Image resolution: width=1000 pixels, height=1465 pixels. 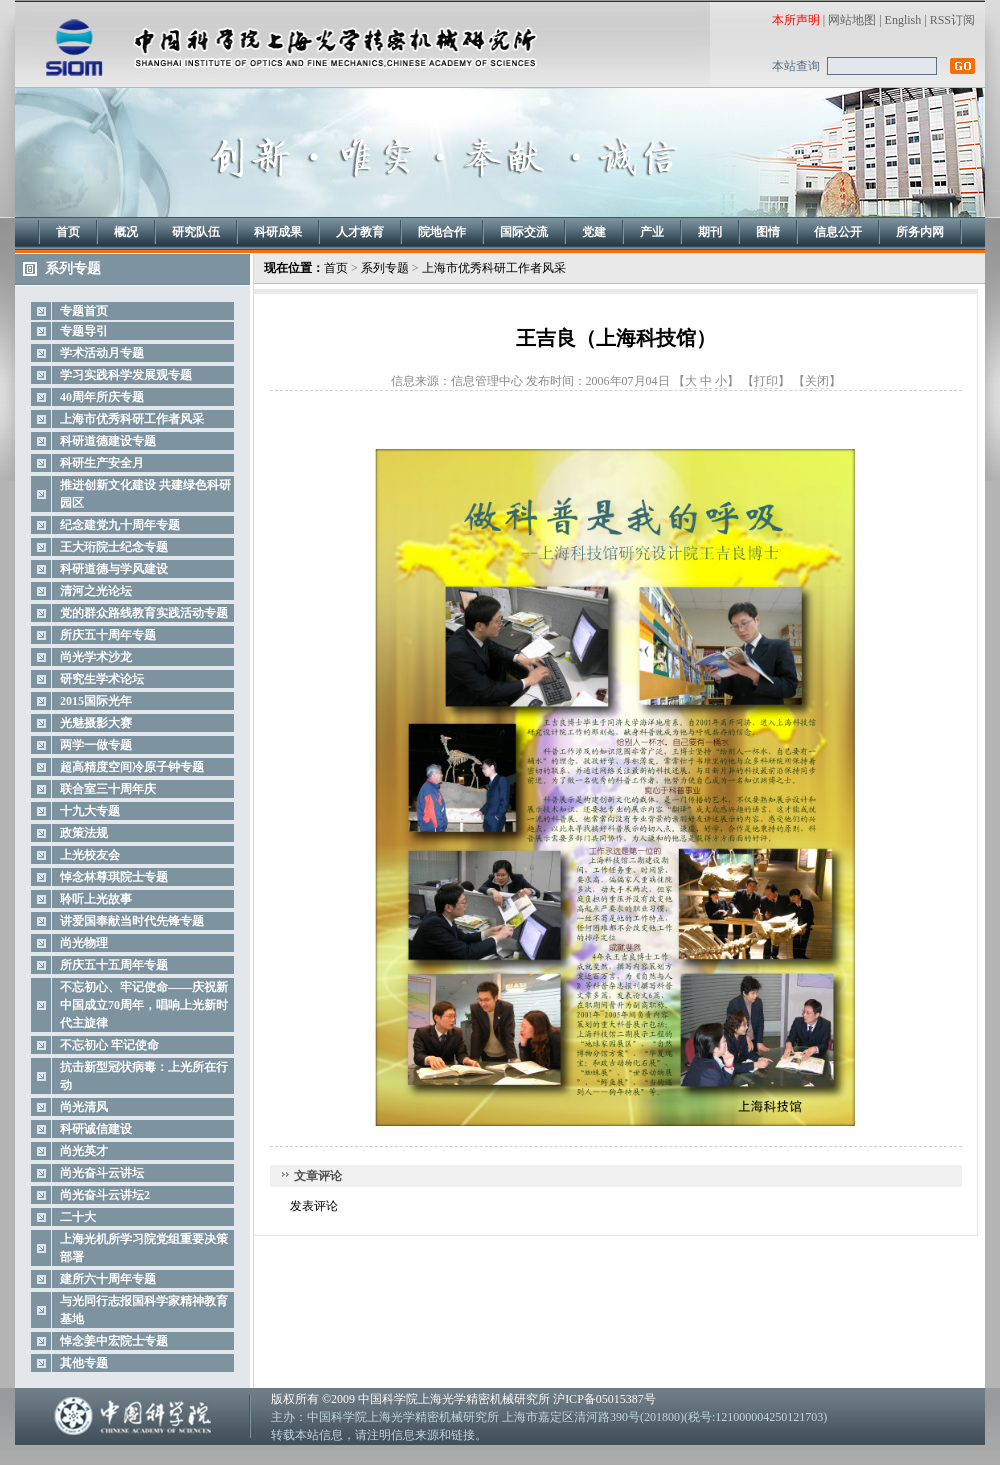 I want to click on 超高精度空间冷原子钟专题, so click(x=132, y=767).